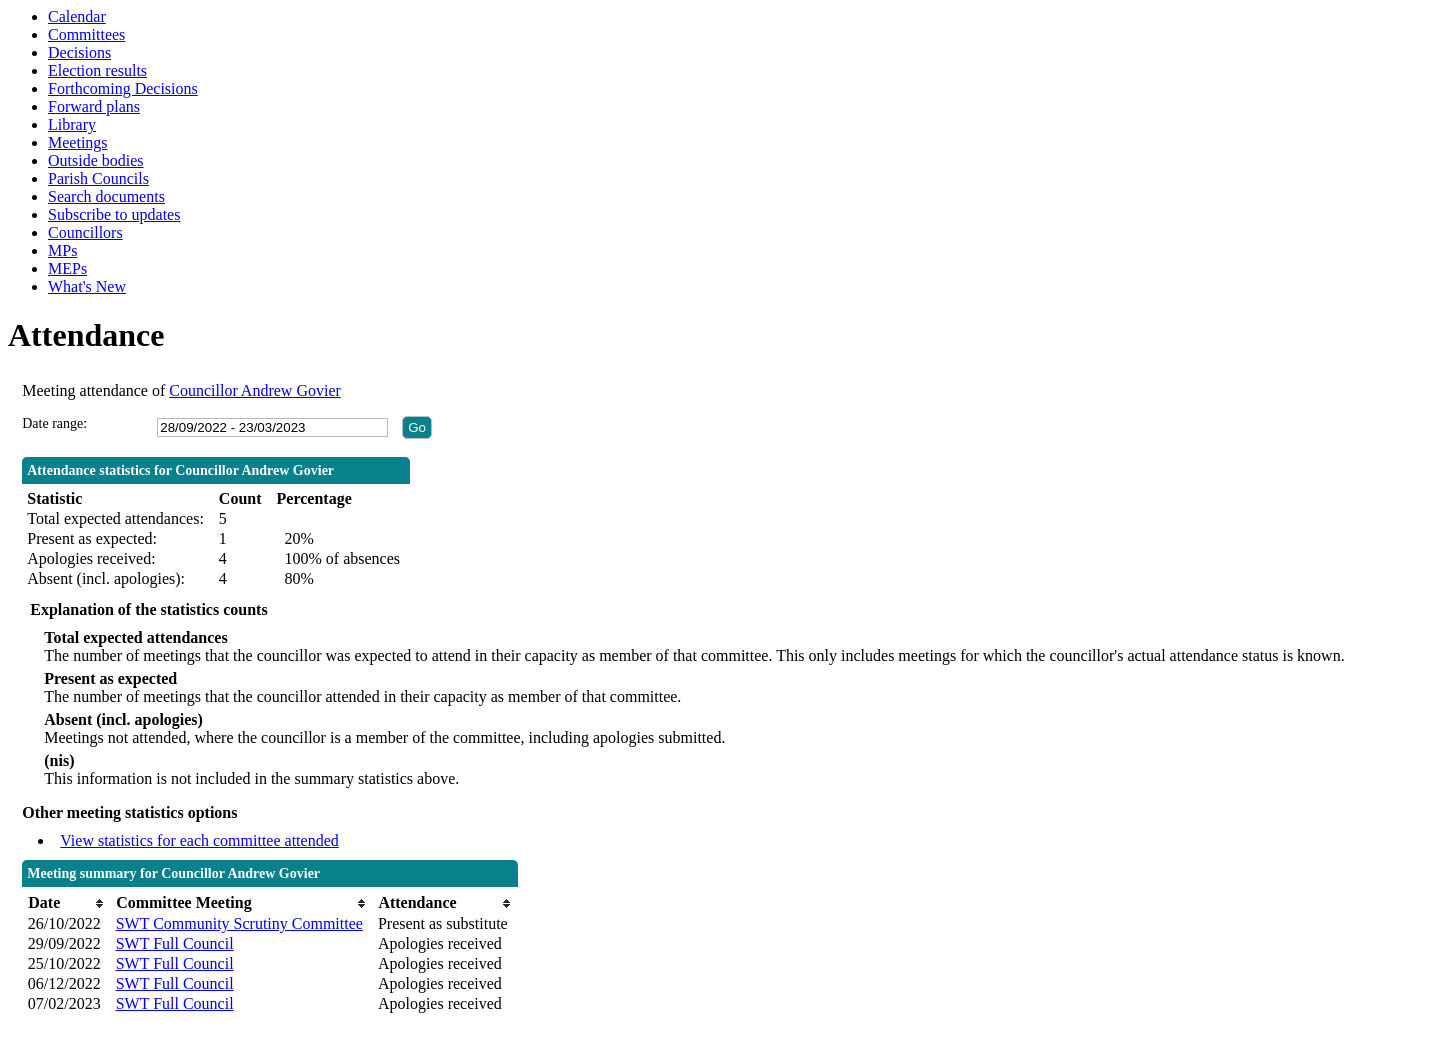  I want to click on Committees, so click(86, 34).